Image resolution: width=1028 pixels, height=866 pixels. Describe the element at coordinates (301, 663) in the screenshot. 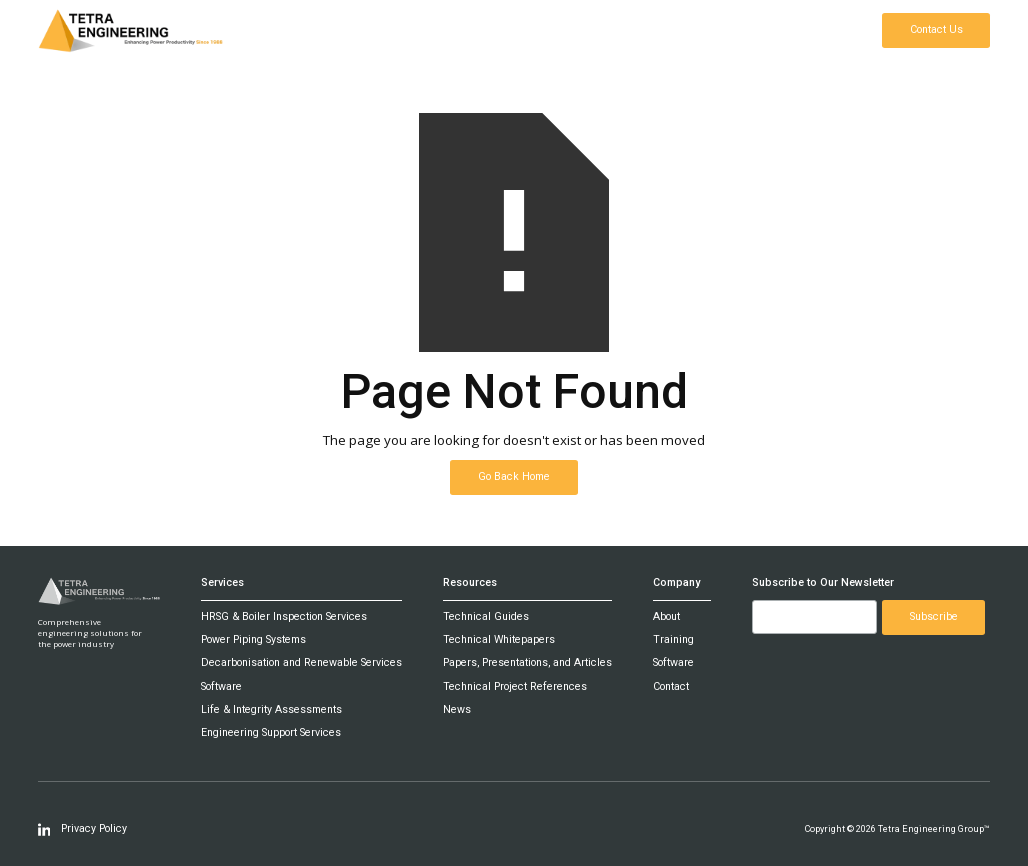

I see `Decarbonisation and Renewable Services` at that location.